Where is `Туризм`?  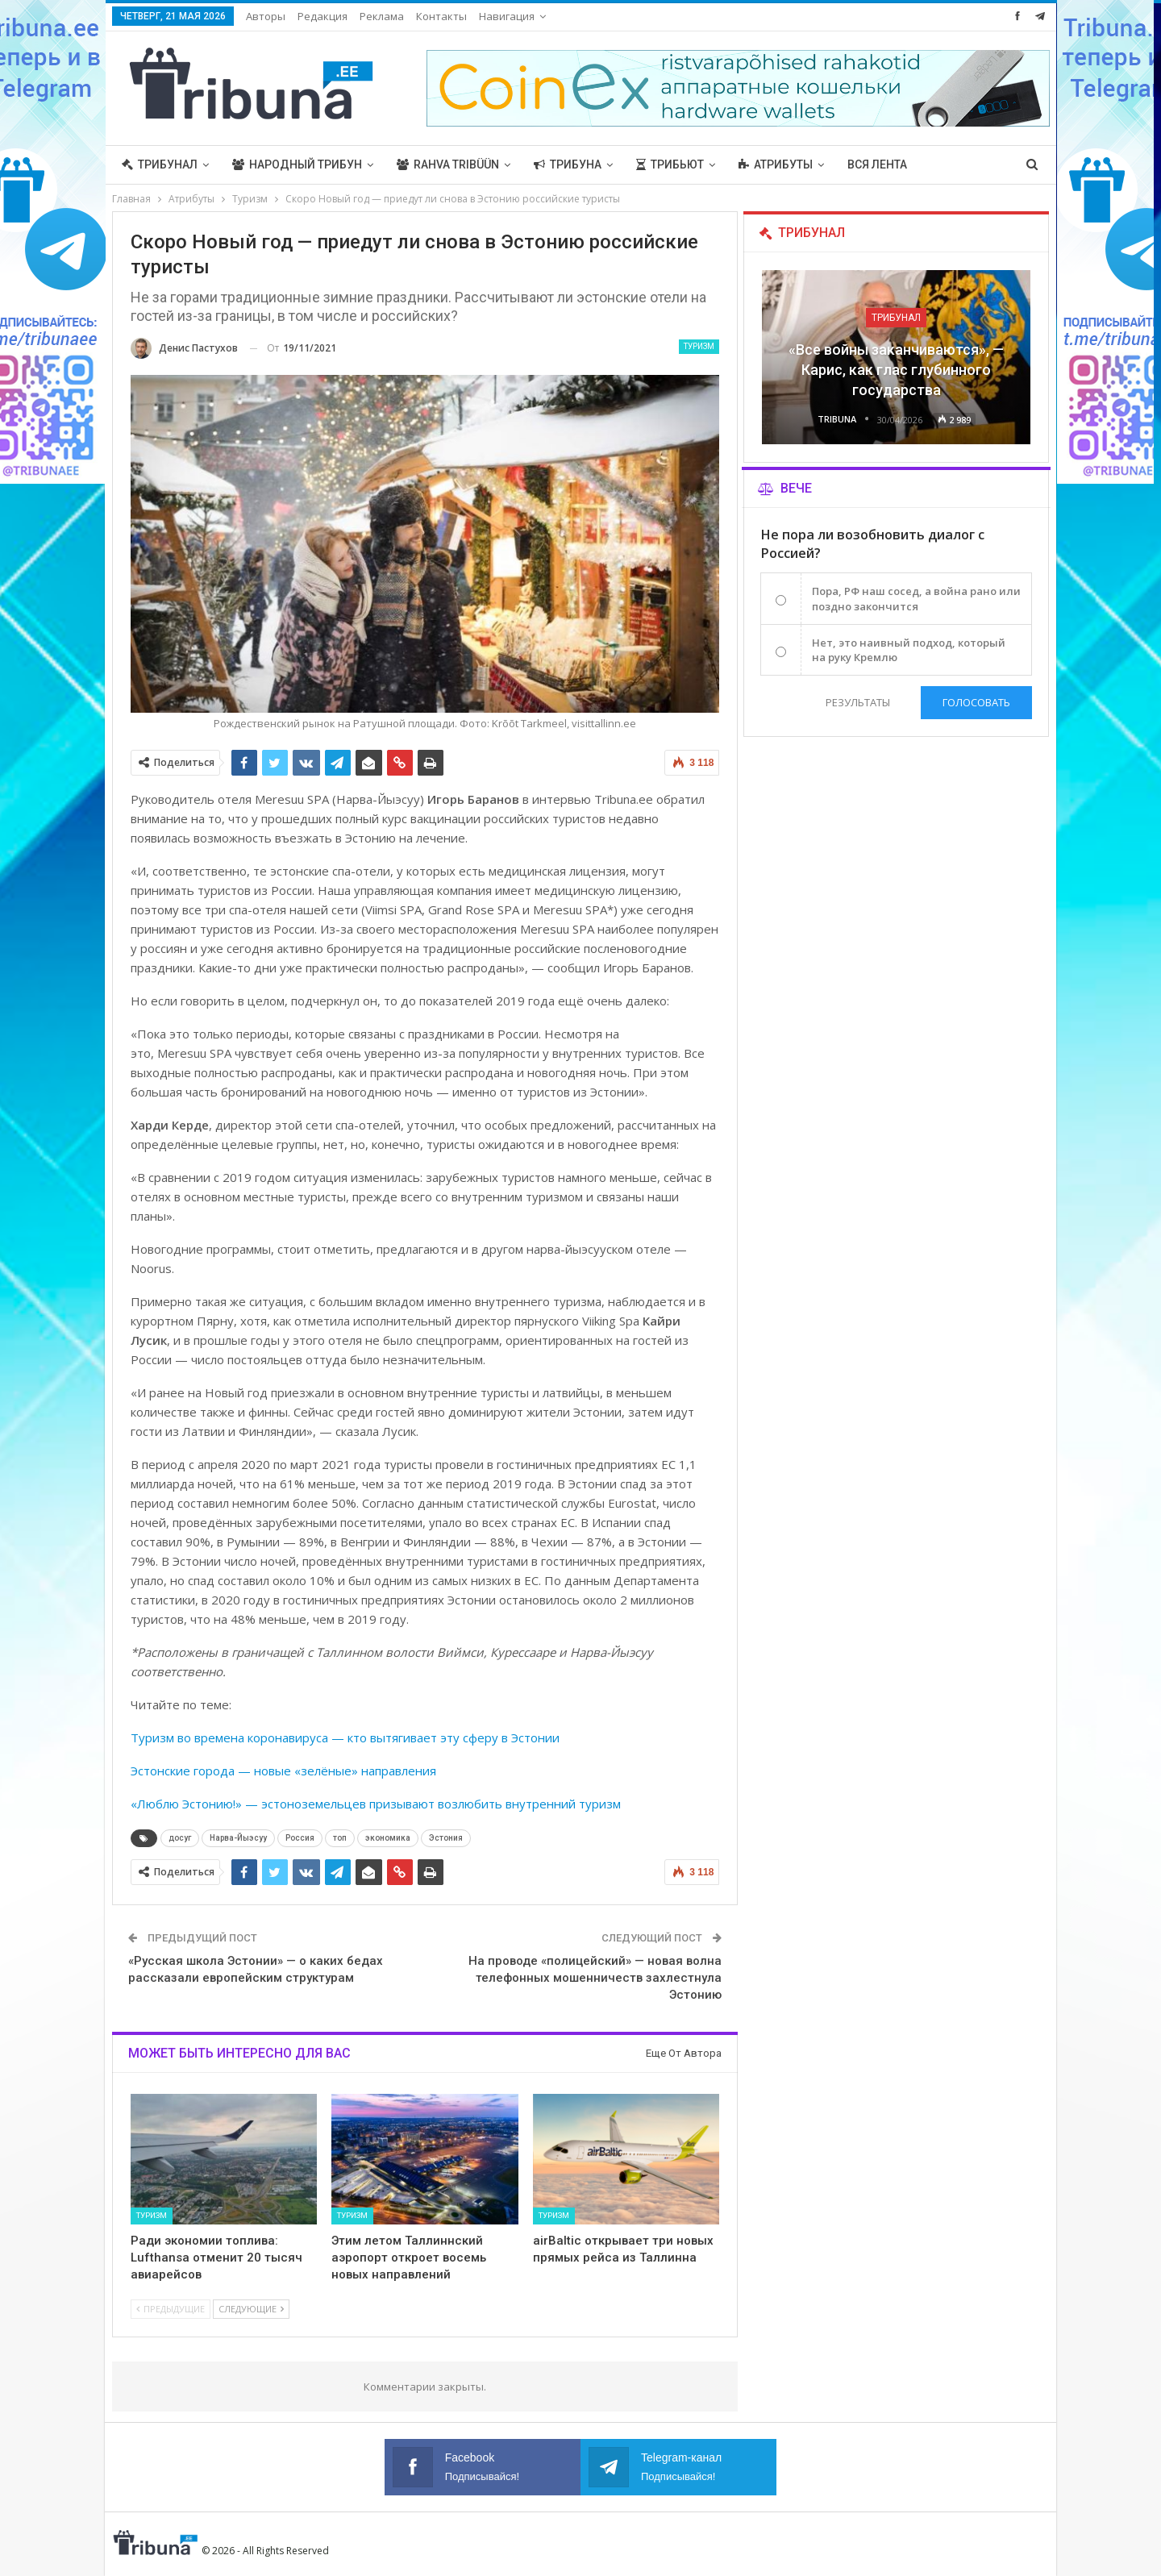
Туризм is located at coordinates (699, 346).